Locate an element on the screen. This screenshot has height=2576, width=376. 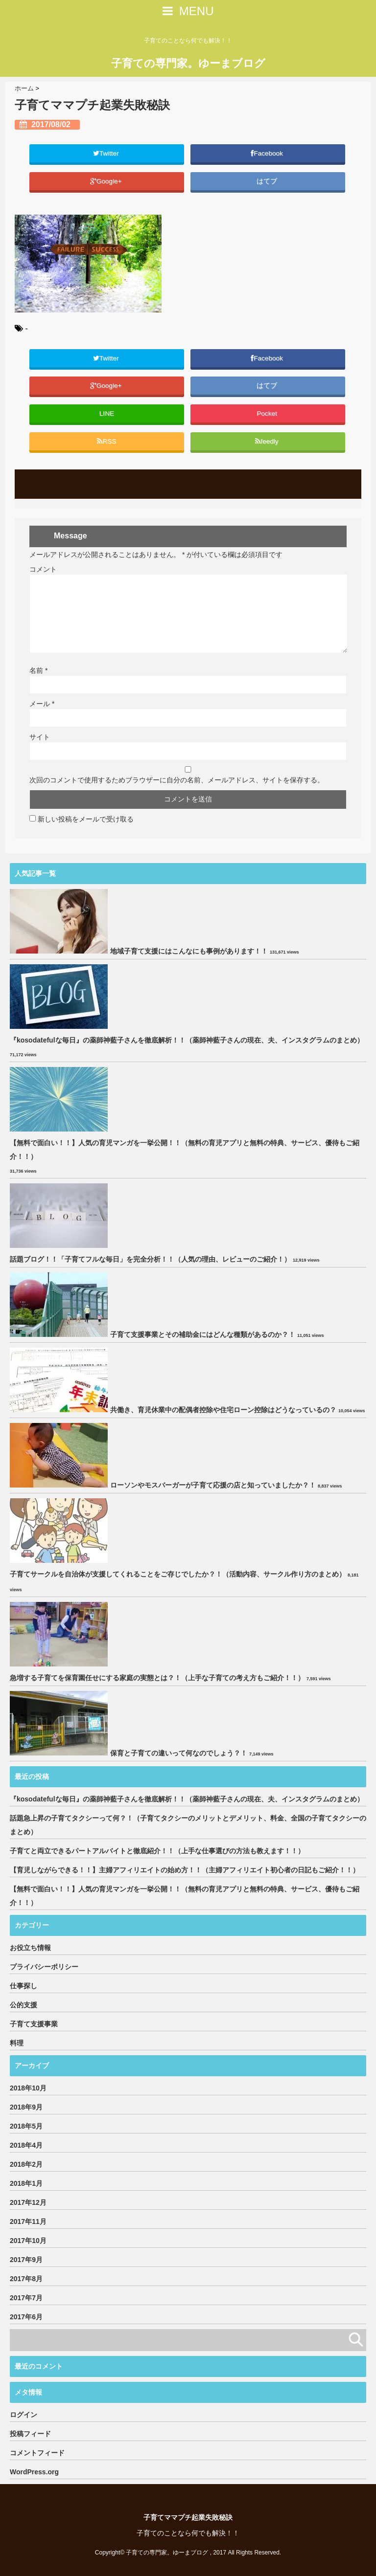
2017年11月 is located at coordinates (28, 2221).